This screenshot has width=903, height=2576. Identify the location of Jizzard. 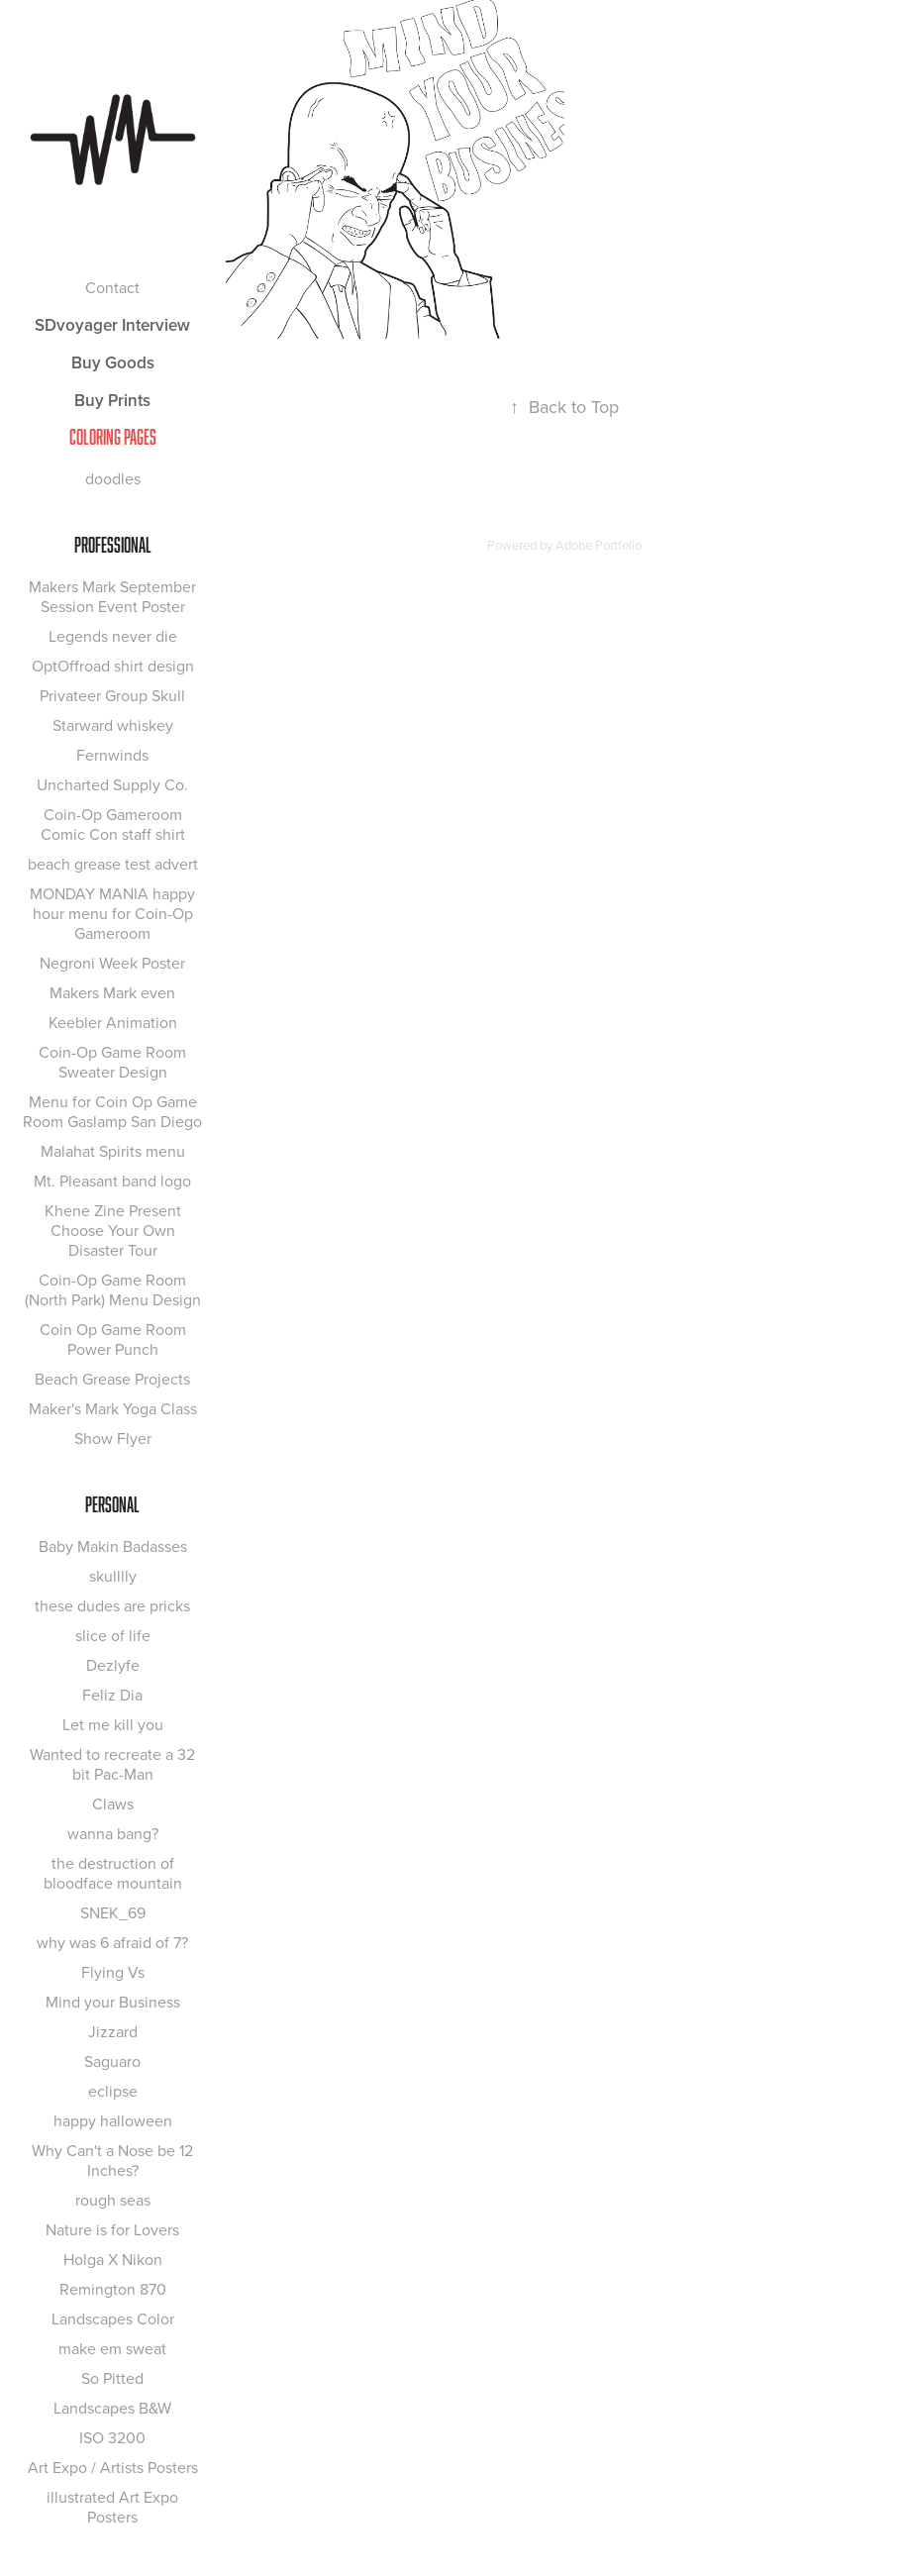
(113, 2031).